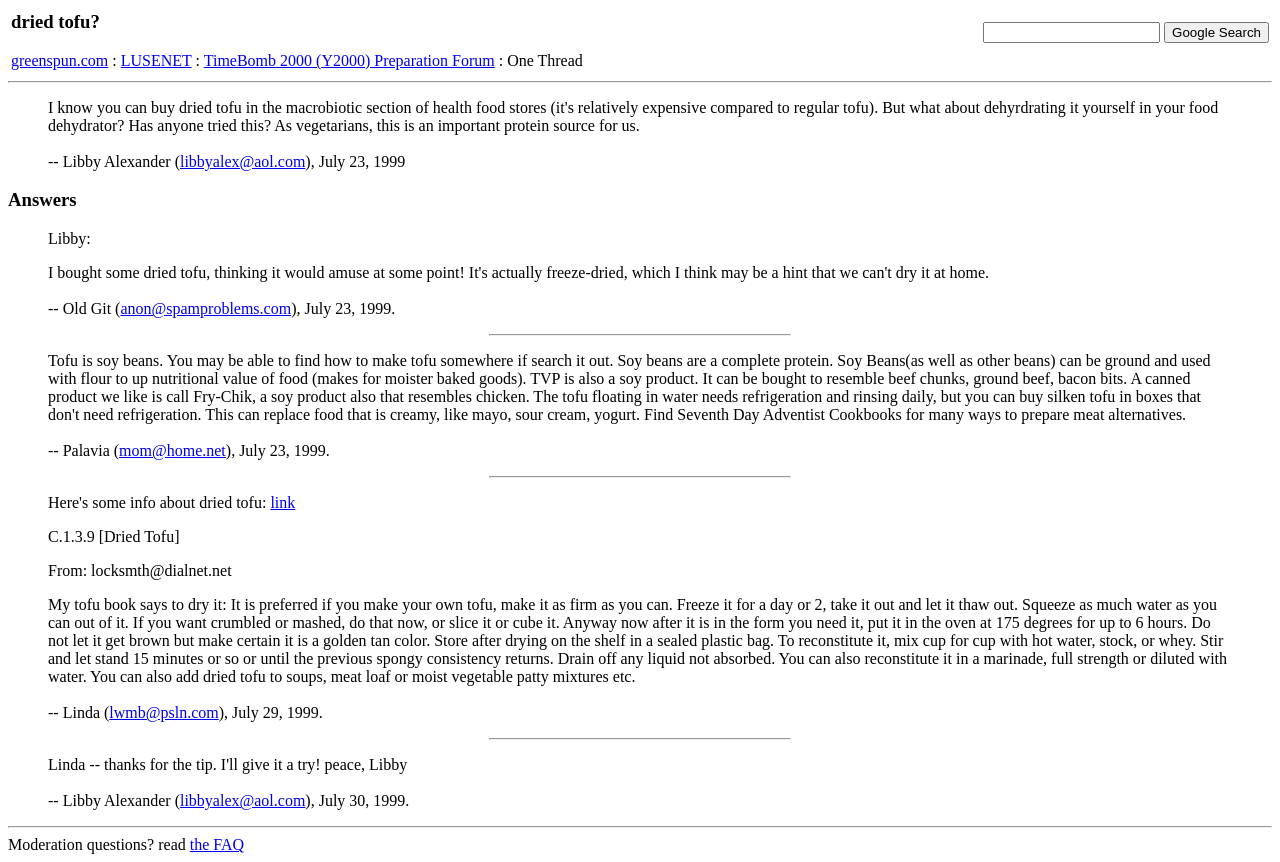 The image size is (1280, 862). Describe the element at coordinates (172, 450) in the screenshot. I see `mom@home.net` at that location.